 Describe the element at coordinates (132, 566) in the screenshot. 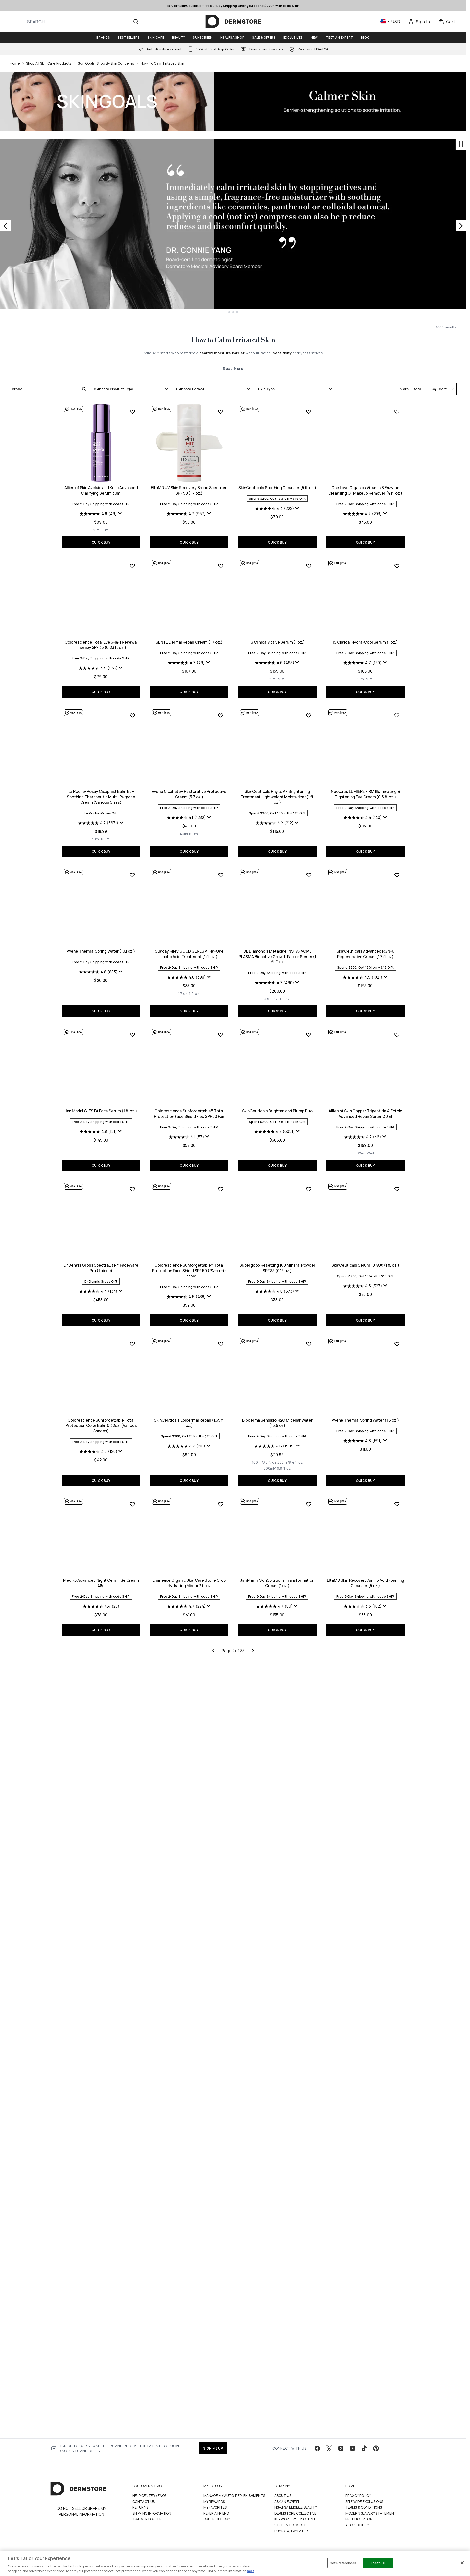

I see `[Add EltaMD UV Skin Recovery Broad Spectrum SPF 50 (1.7 oz.) to wishlist]` at that location.